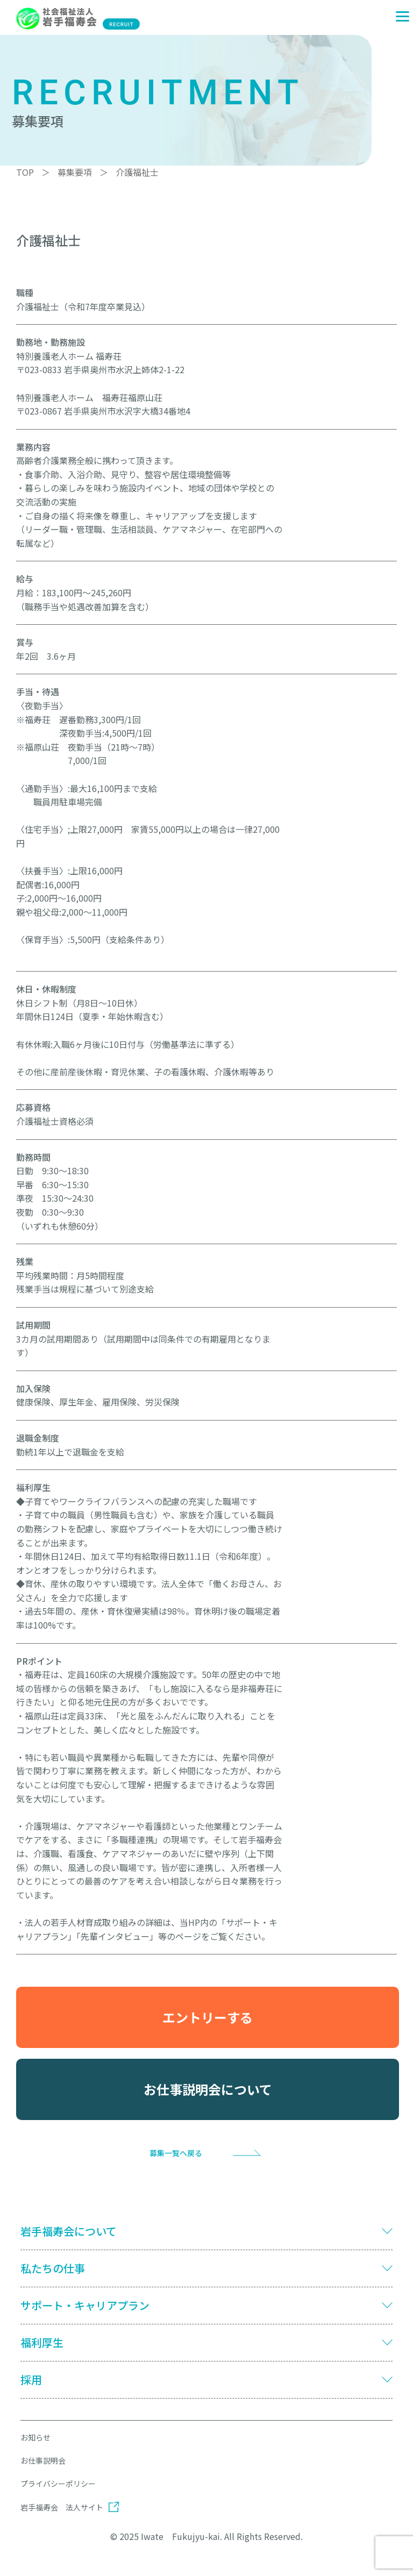 The height and width of the screenshot is (2576, 413). I want to click on 私たちの仕事 [button], so click(52, 2268).